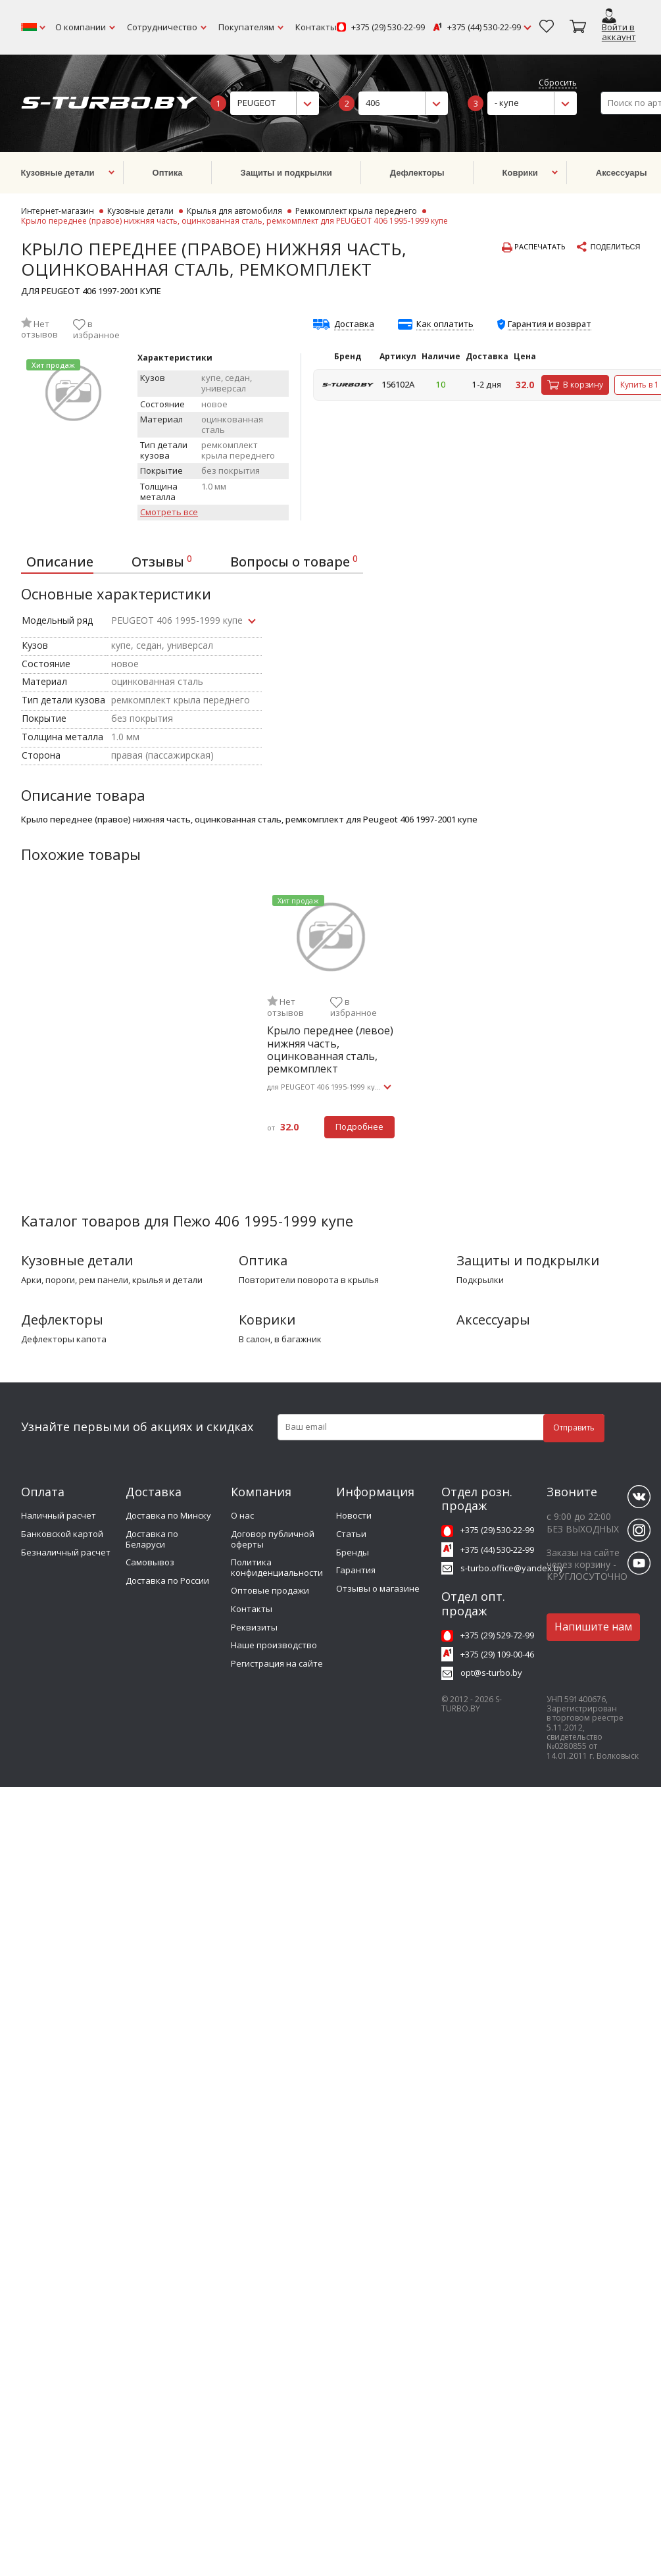 The height and width of the screenshot is (2576, 661). Describe the element at coordinates (168, 1515) in the screenshot. I see `Доставка по Минску` at that location.